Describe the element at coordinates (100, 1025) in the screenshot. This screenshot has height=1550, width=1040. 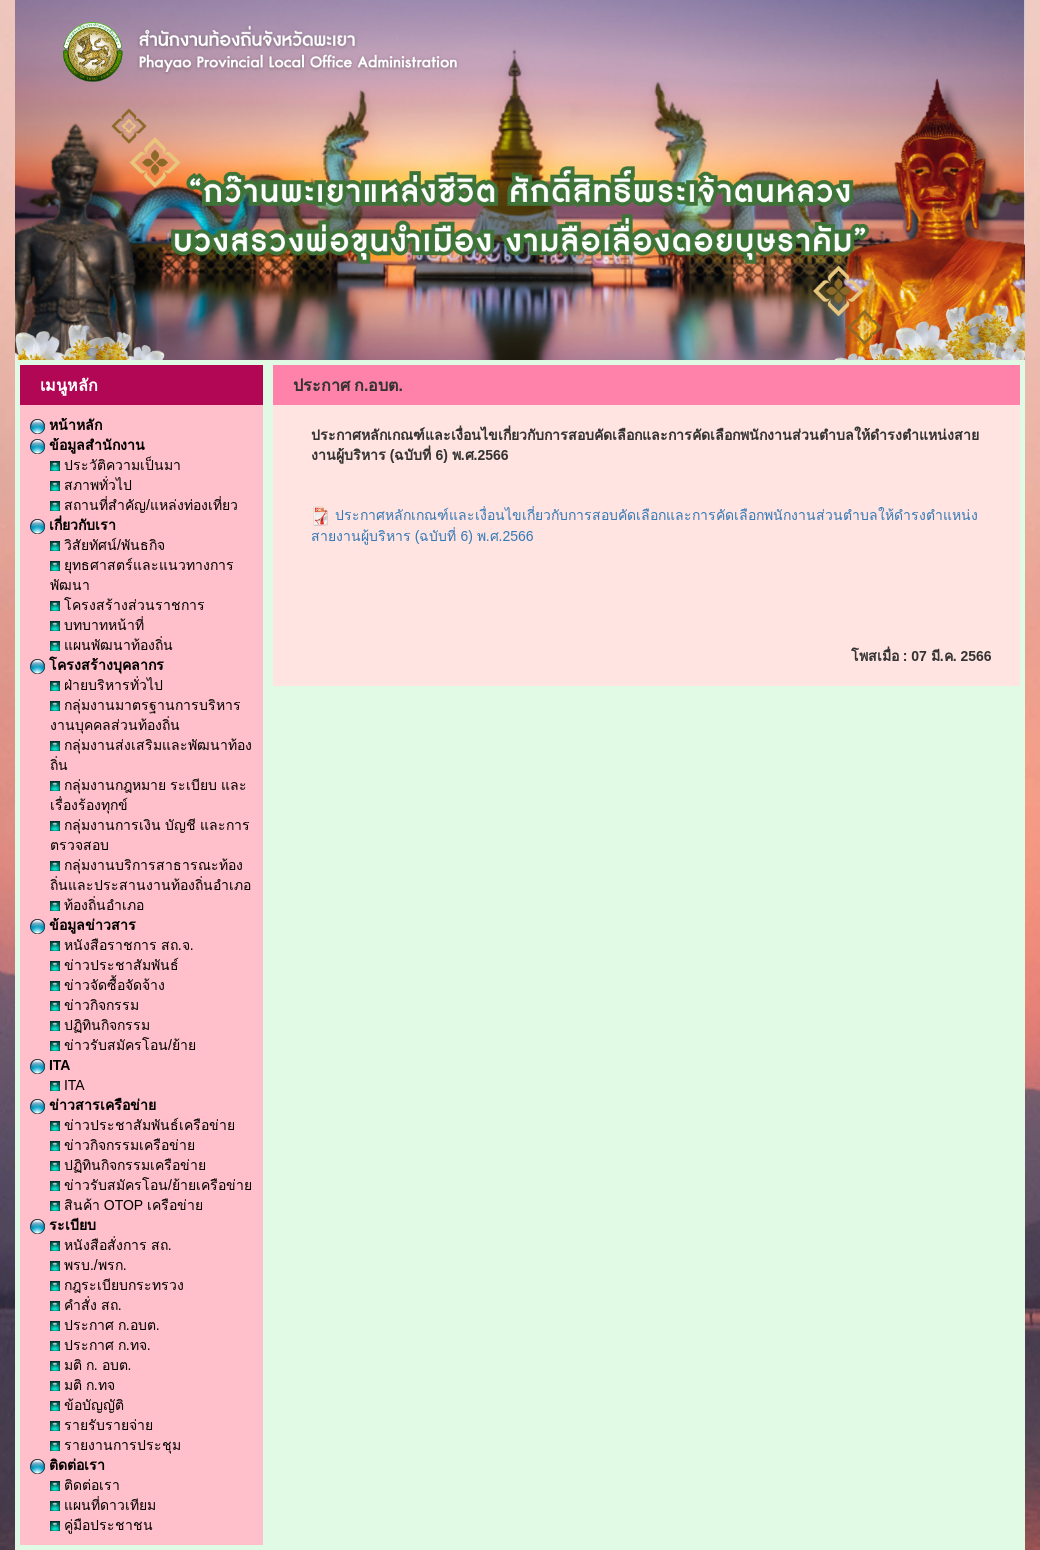
I see `ปฏิทินกิจกรรม` at that location.